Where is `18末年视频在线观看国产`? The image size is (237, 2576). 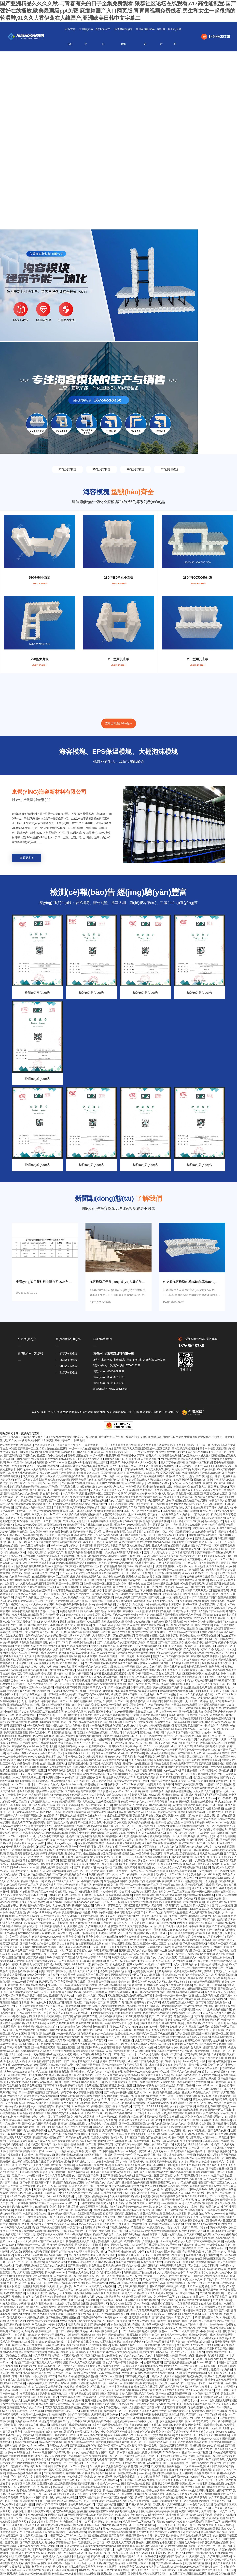
18末年视频在线观看国产 is located at coordinates (154, 2127).